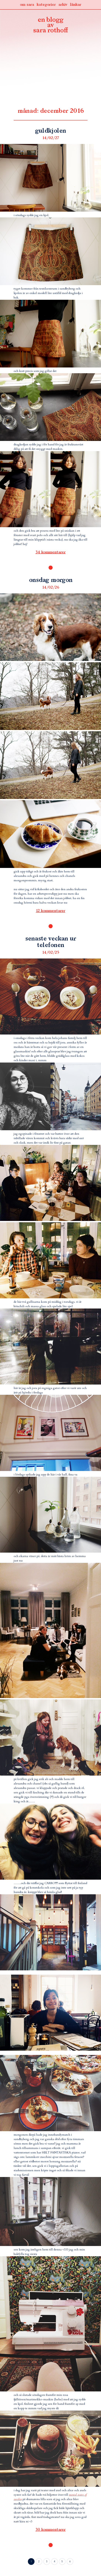 The height and width of the screenshot is (2576, 101). What do you see at coordinates (50, 131) in the screenshot?
I see `guldkjolen` at bounding box center [50, 131].